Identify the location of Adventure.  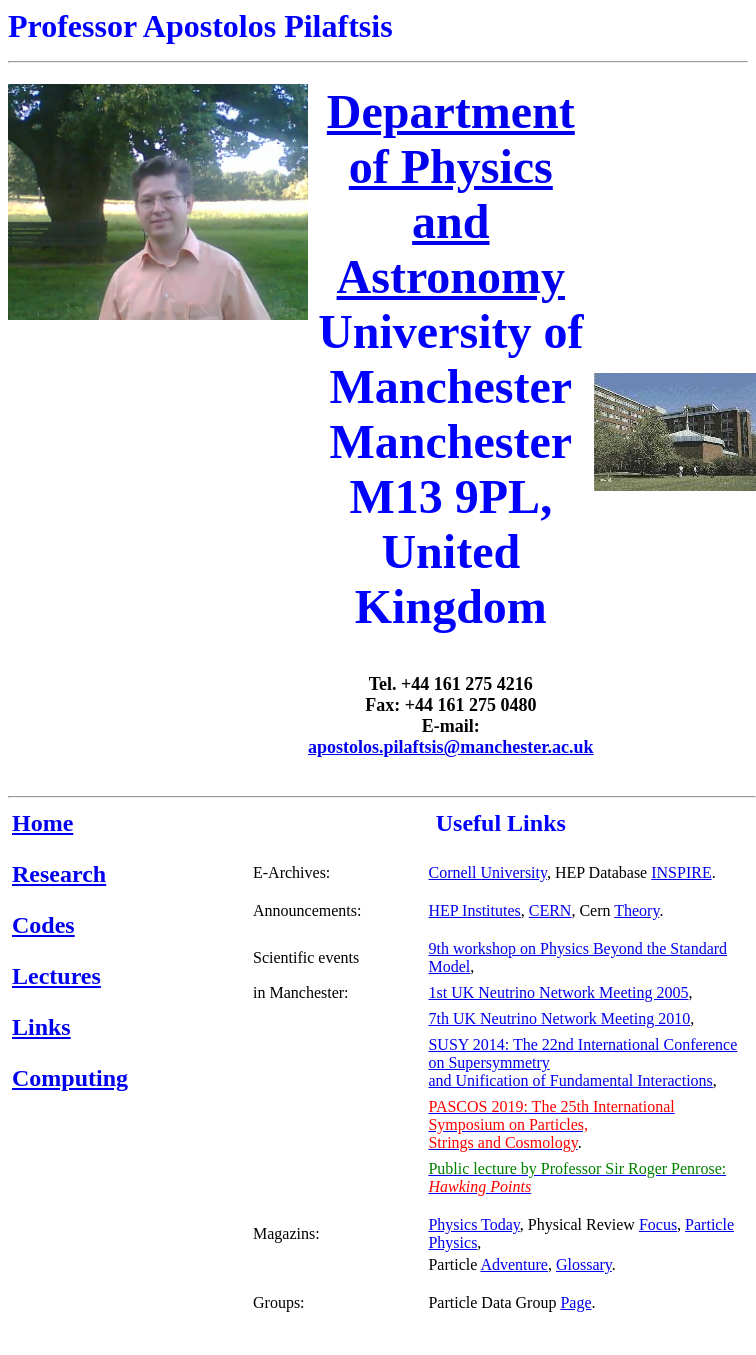
(514, 1264).